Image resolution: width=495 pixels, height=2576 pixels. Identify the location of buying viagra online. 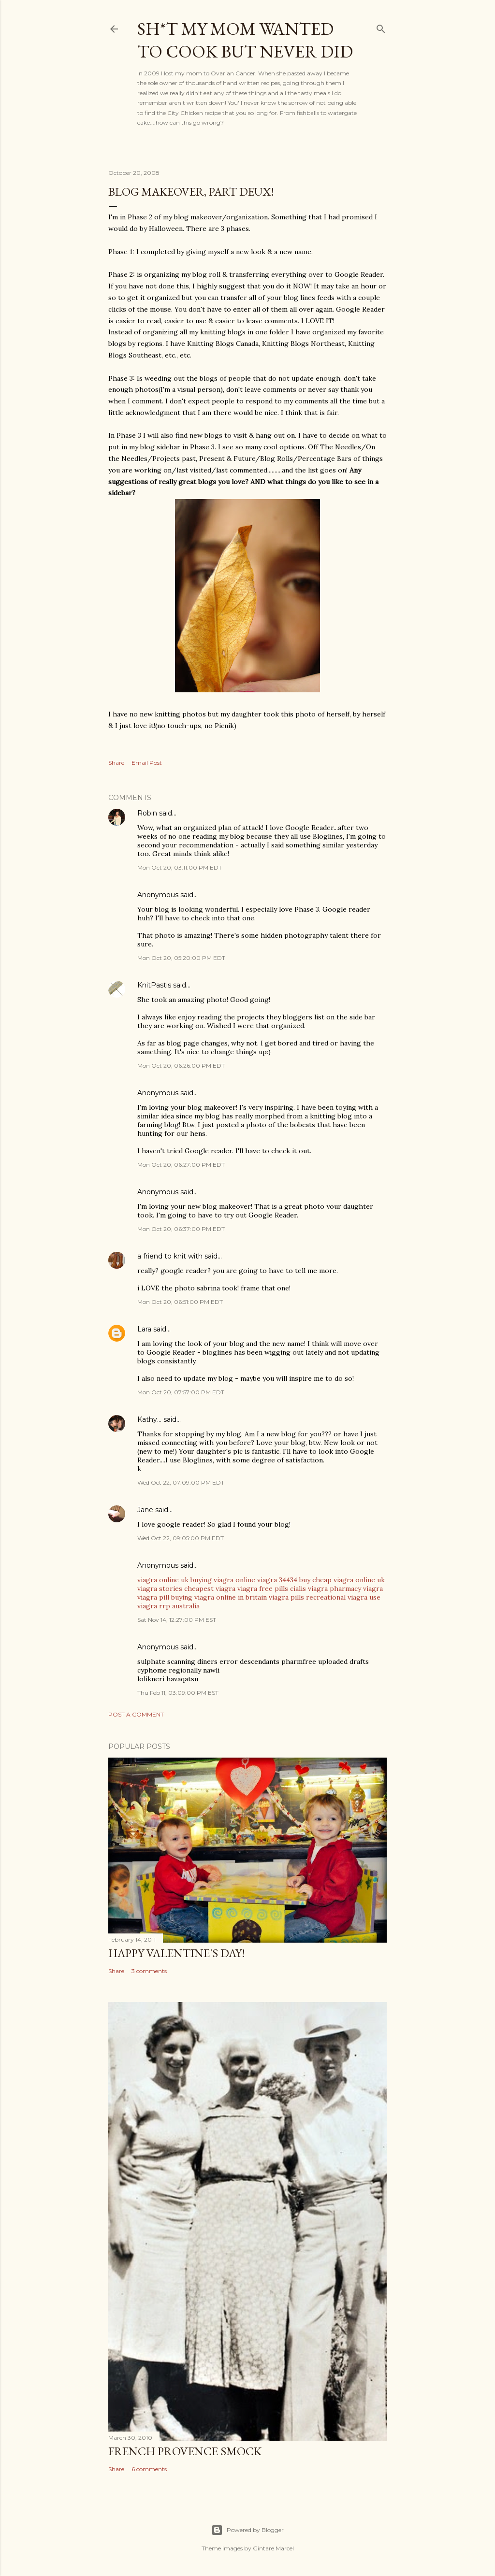
(222, 1579).